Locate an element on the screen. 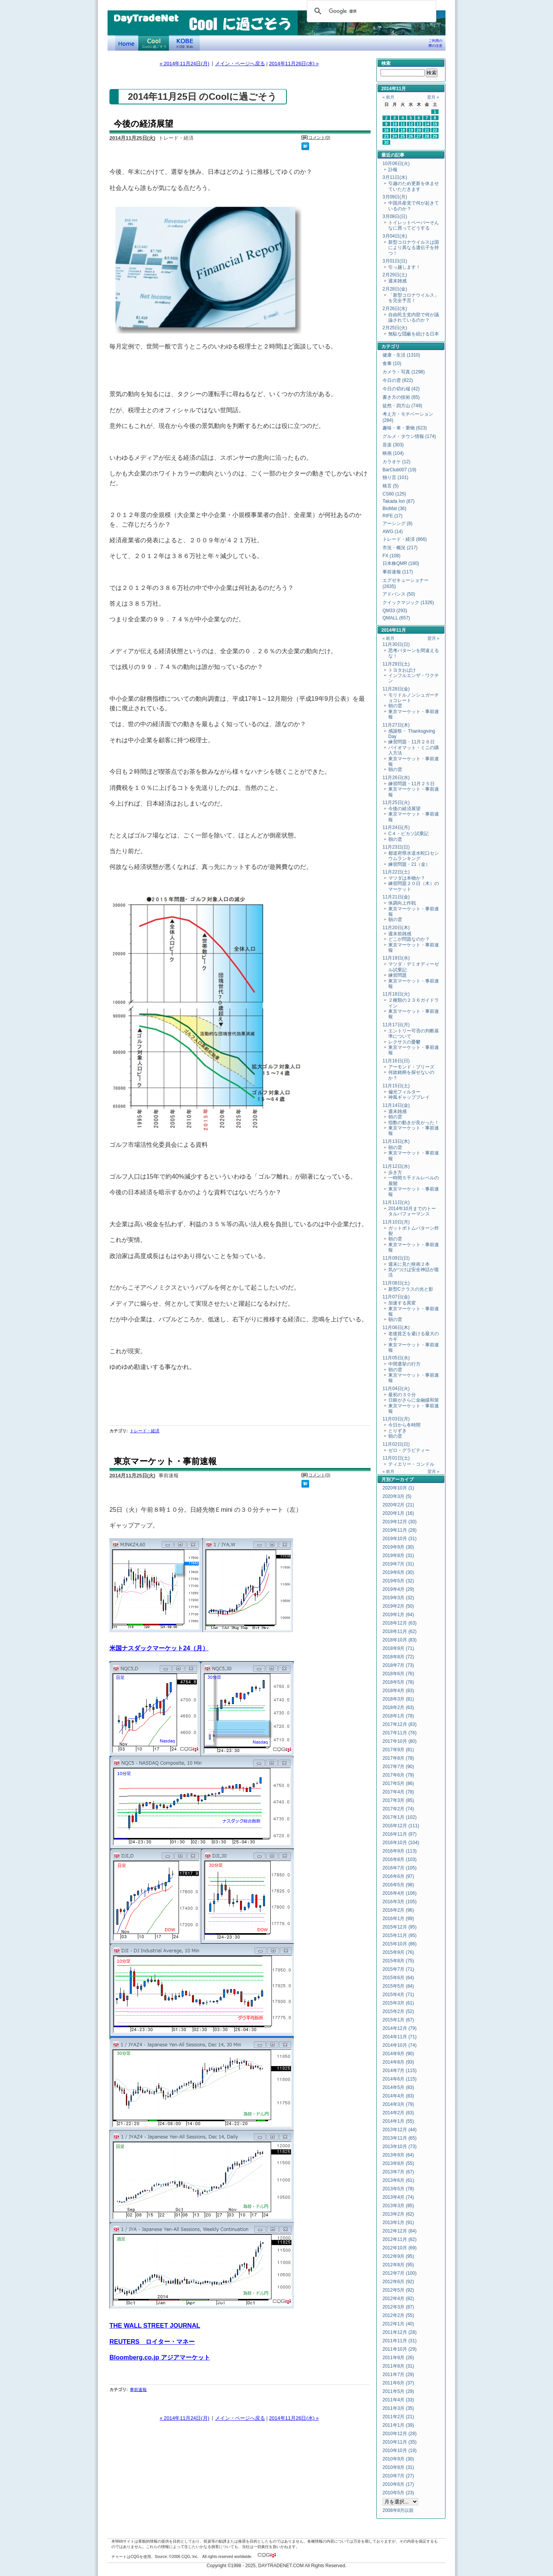 The width and height of the screenshot is (553, 2576). 2014年10月までのトータルパフォーマンス is located at coordinates (412, 1211).